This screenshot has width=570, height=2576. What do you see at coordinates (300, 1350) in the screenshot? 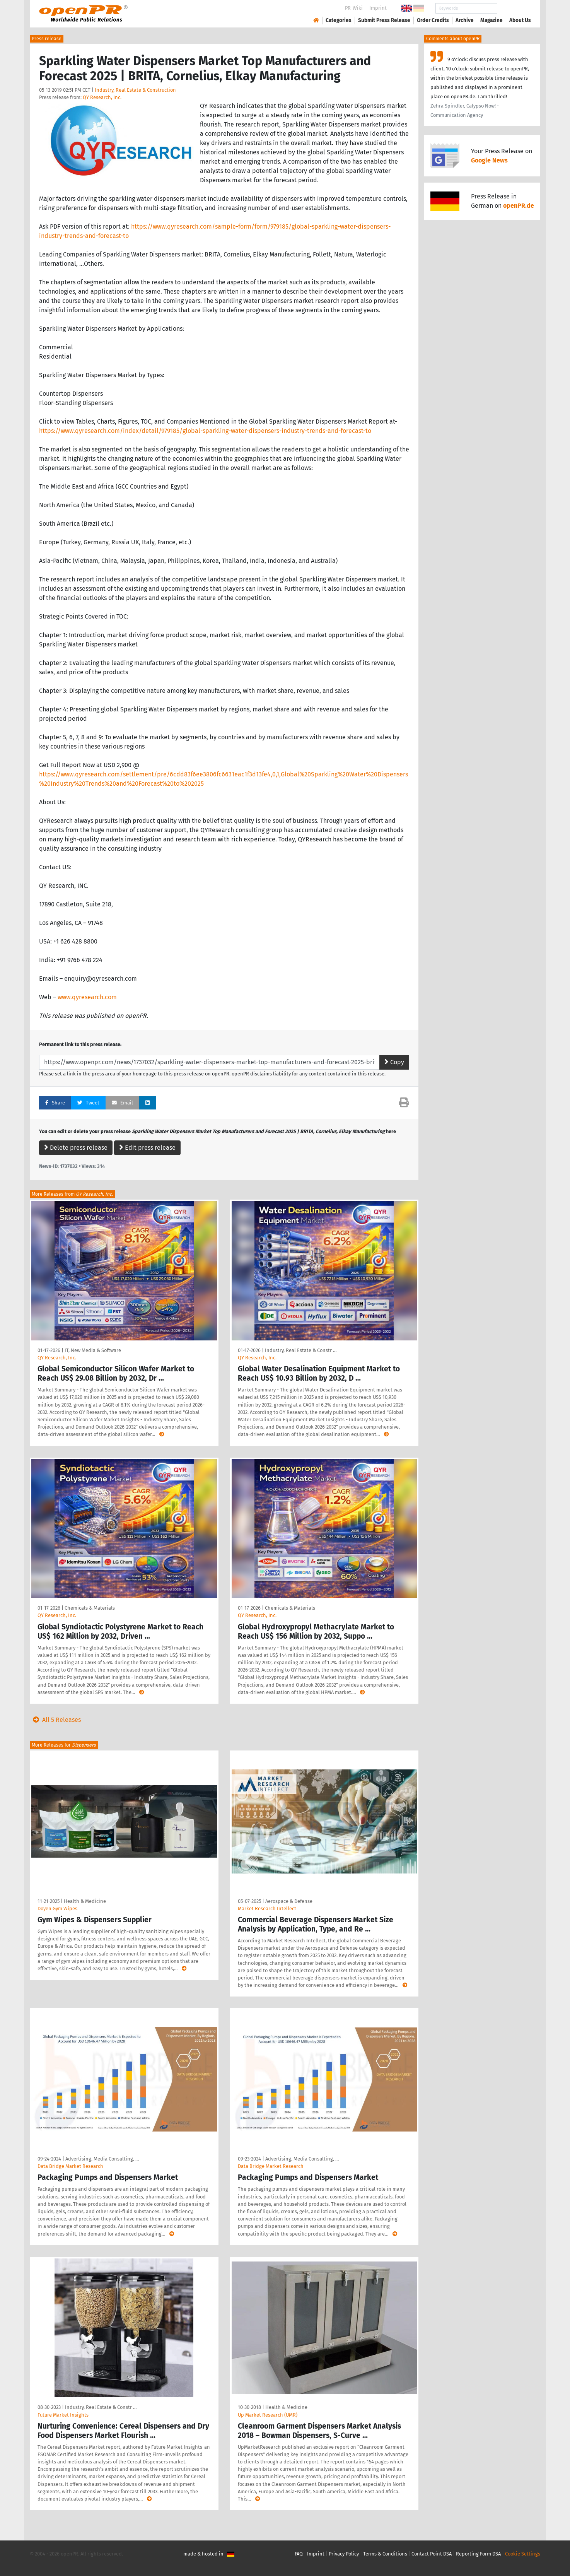
I see `Industry, Real Estate & Constr …` at bounding box center [300, 1350].